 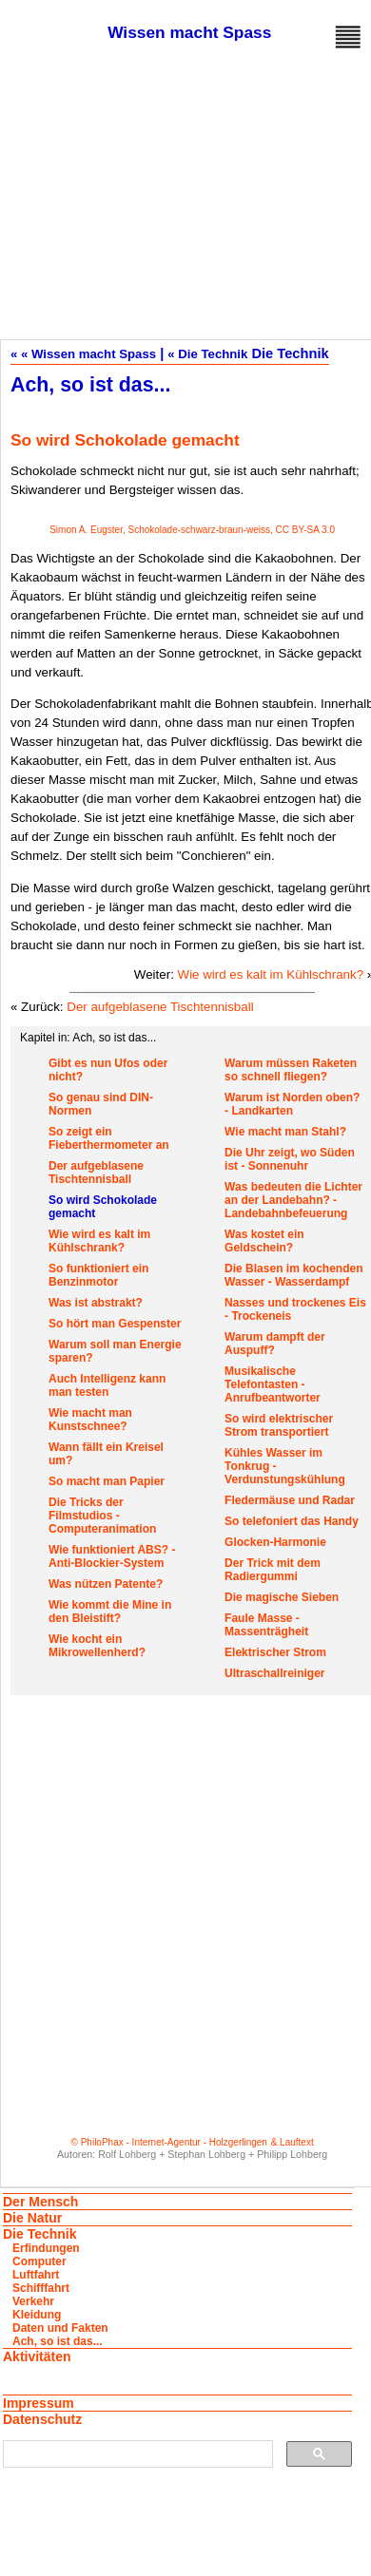 I want to click on Impressum, so click(x=38, y=2403).